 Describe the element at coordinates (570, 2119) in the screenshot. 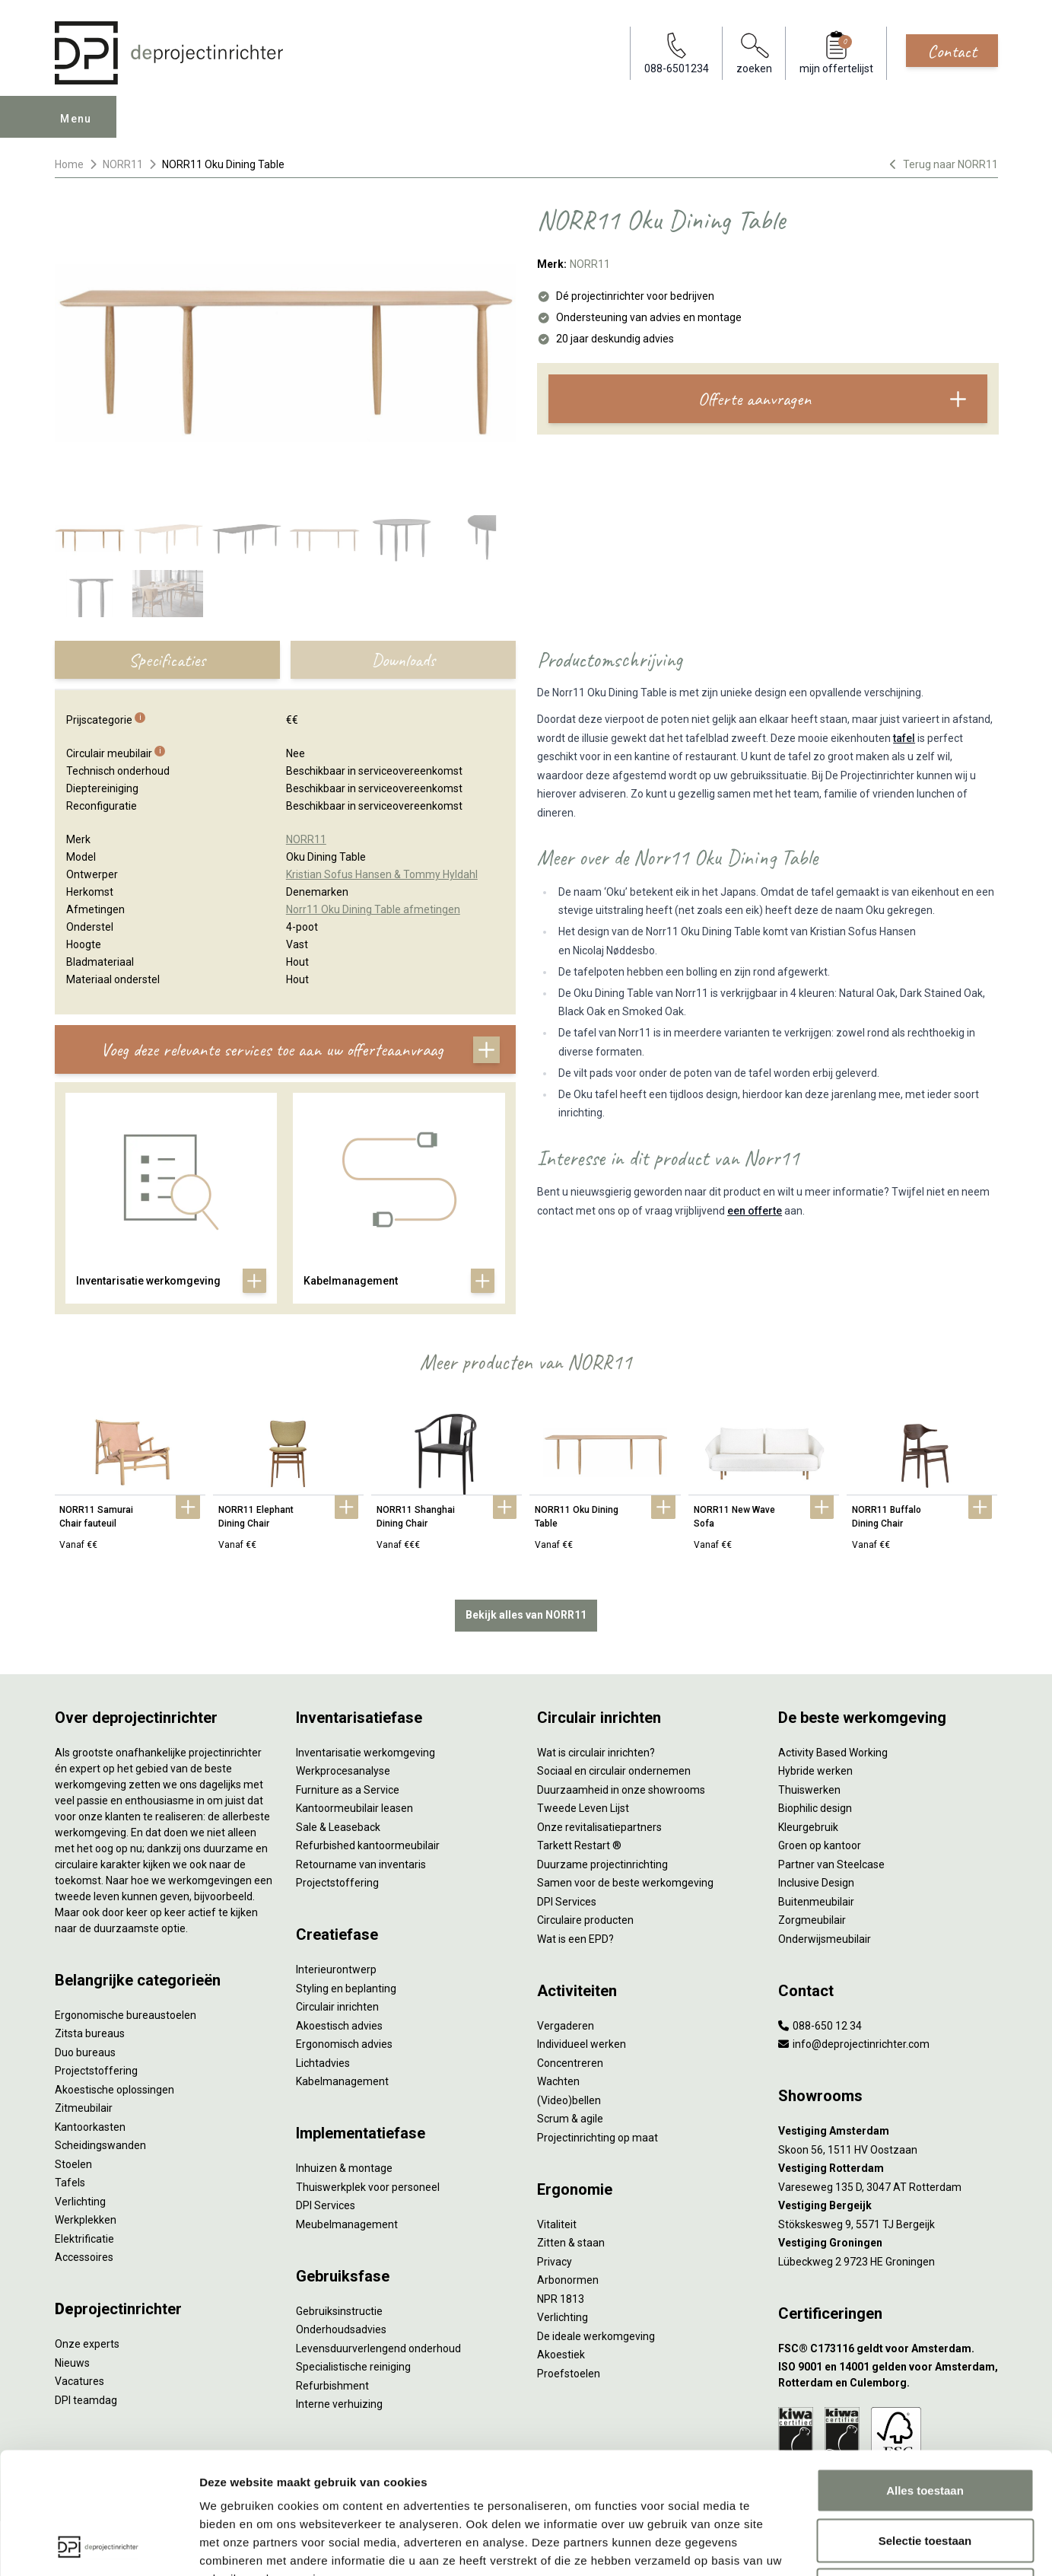

I see `Scrum & agile` at that location.